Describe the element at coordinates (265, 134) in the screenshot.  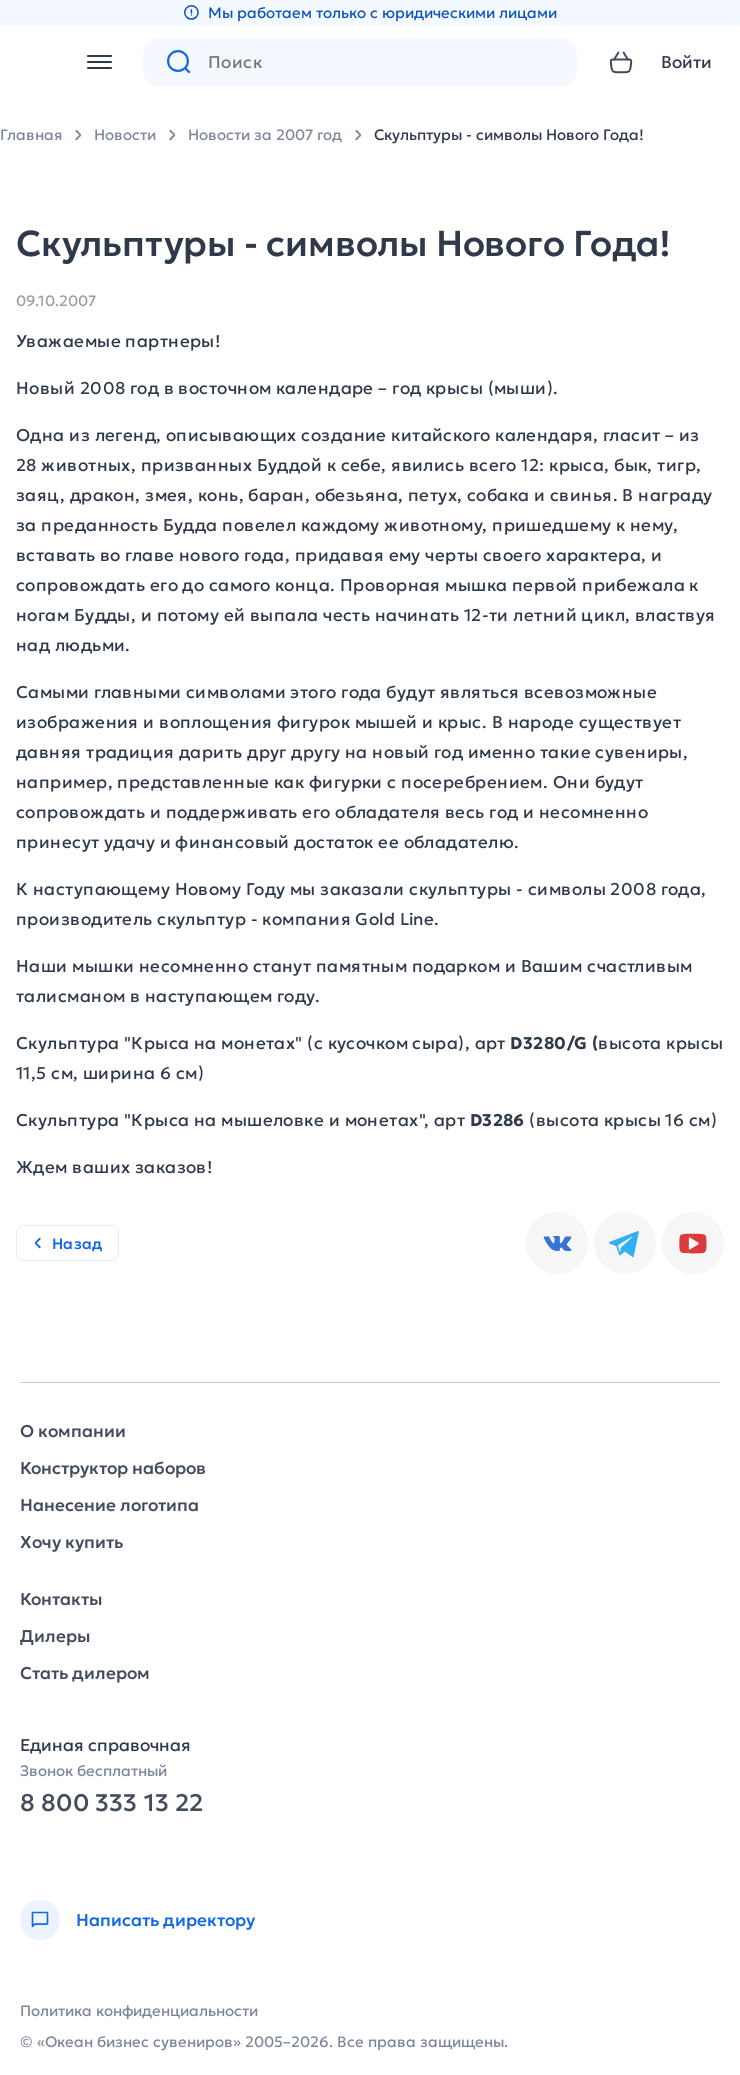
I see `Новости за 2007 год` at that location.